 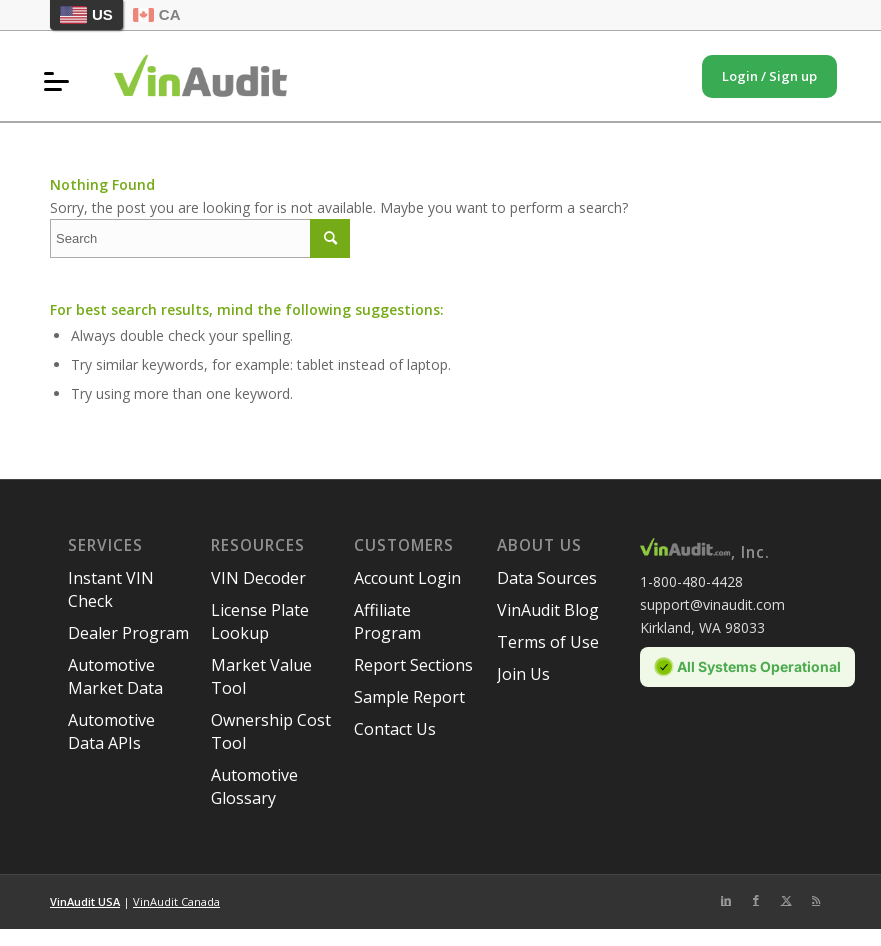 I want to click on CA, so click(x=157, y=14).